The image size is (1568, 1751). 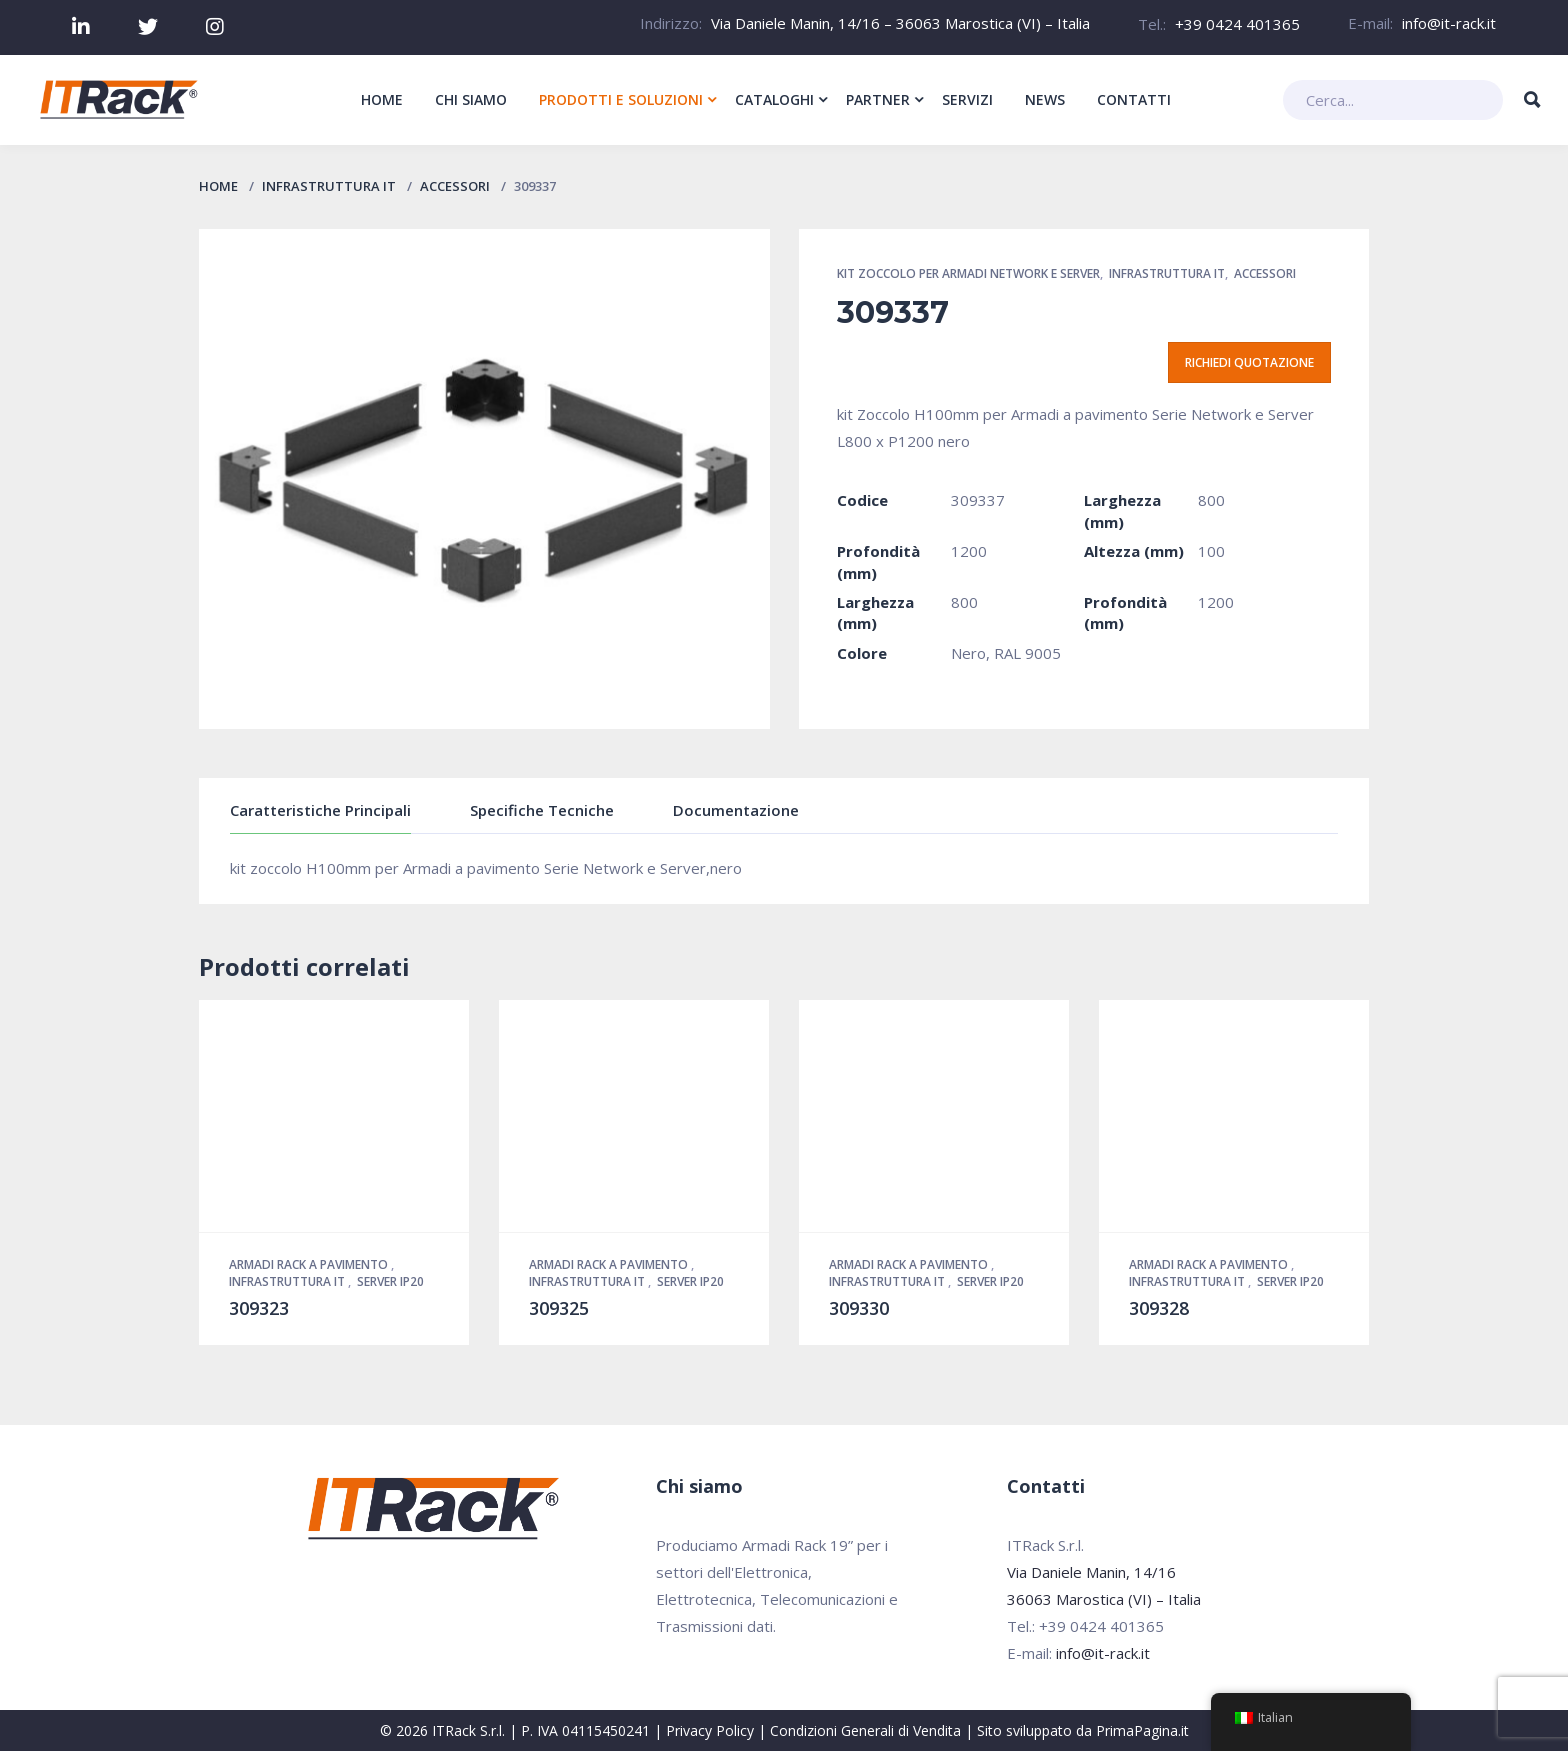 I want to click on PrimaPagina.it, so click(x=1142, y=1730).